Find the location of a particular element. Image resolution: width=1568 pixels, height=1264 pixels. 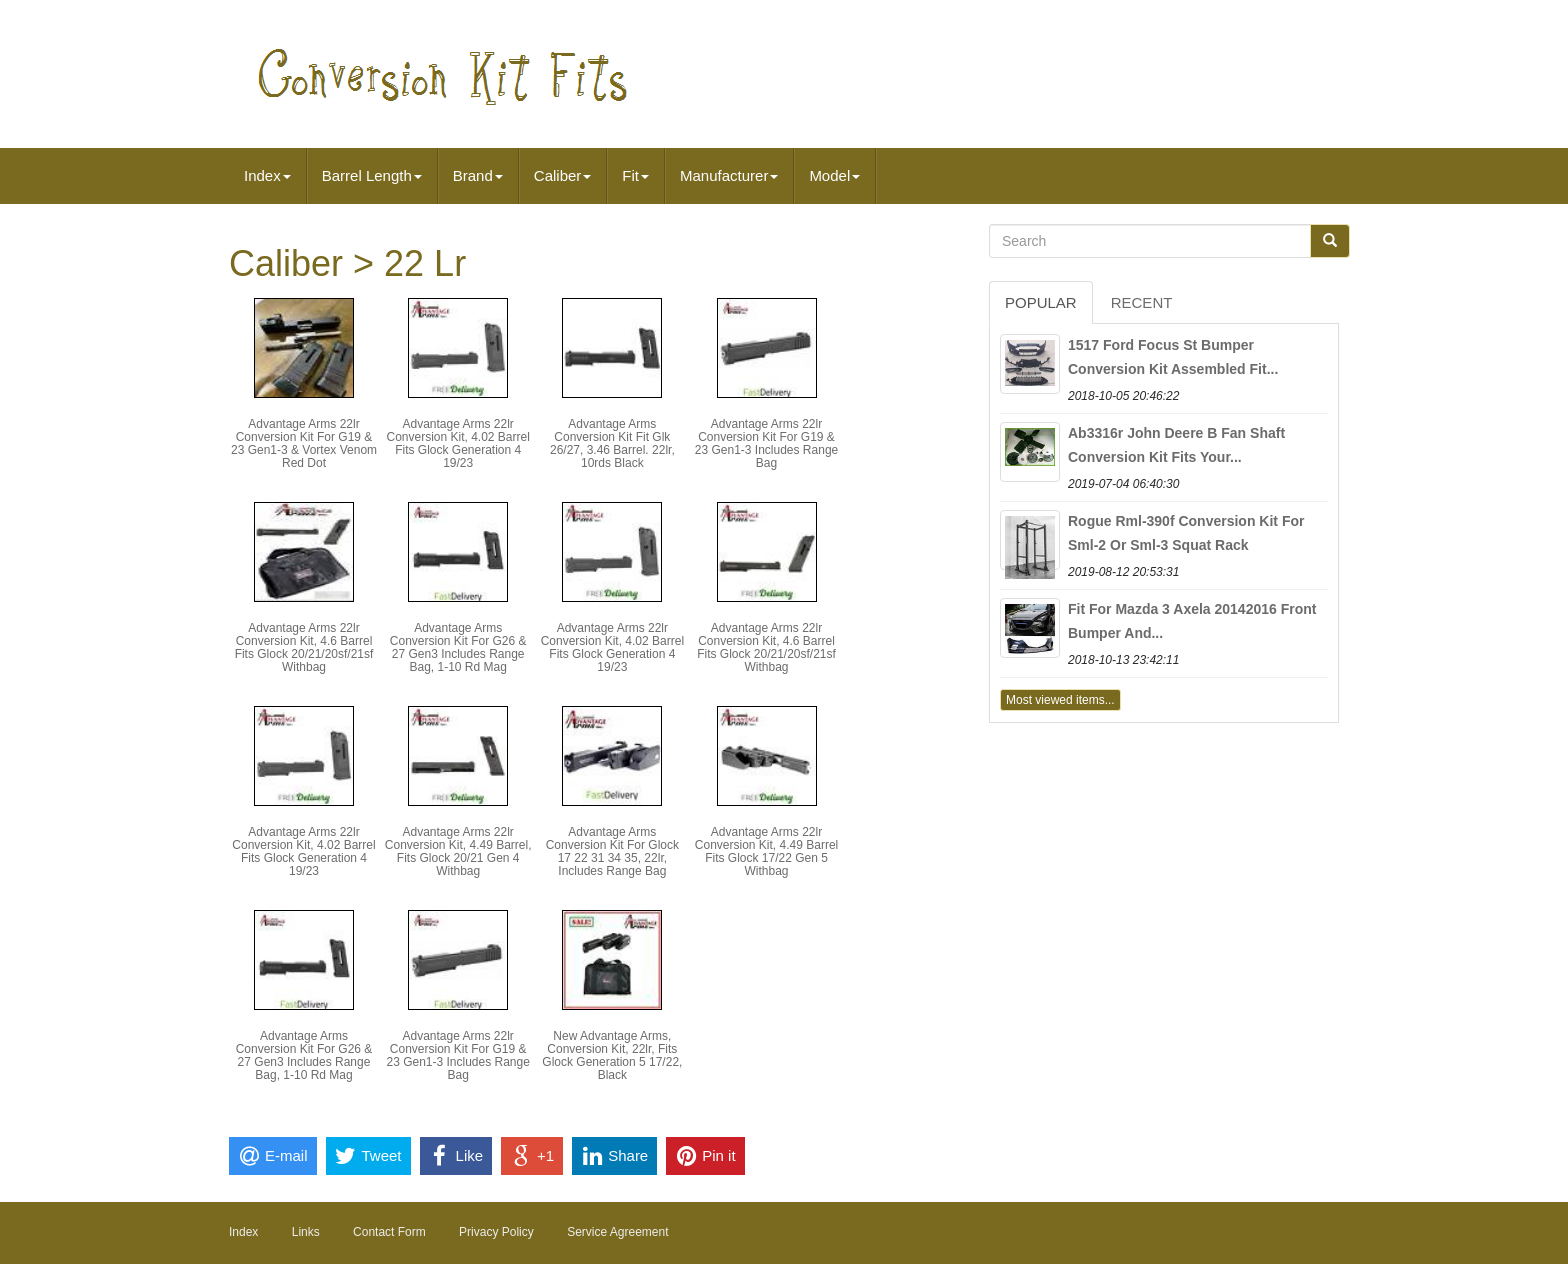

Manufacturer is located at coordinates (729, 175).